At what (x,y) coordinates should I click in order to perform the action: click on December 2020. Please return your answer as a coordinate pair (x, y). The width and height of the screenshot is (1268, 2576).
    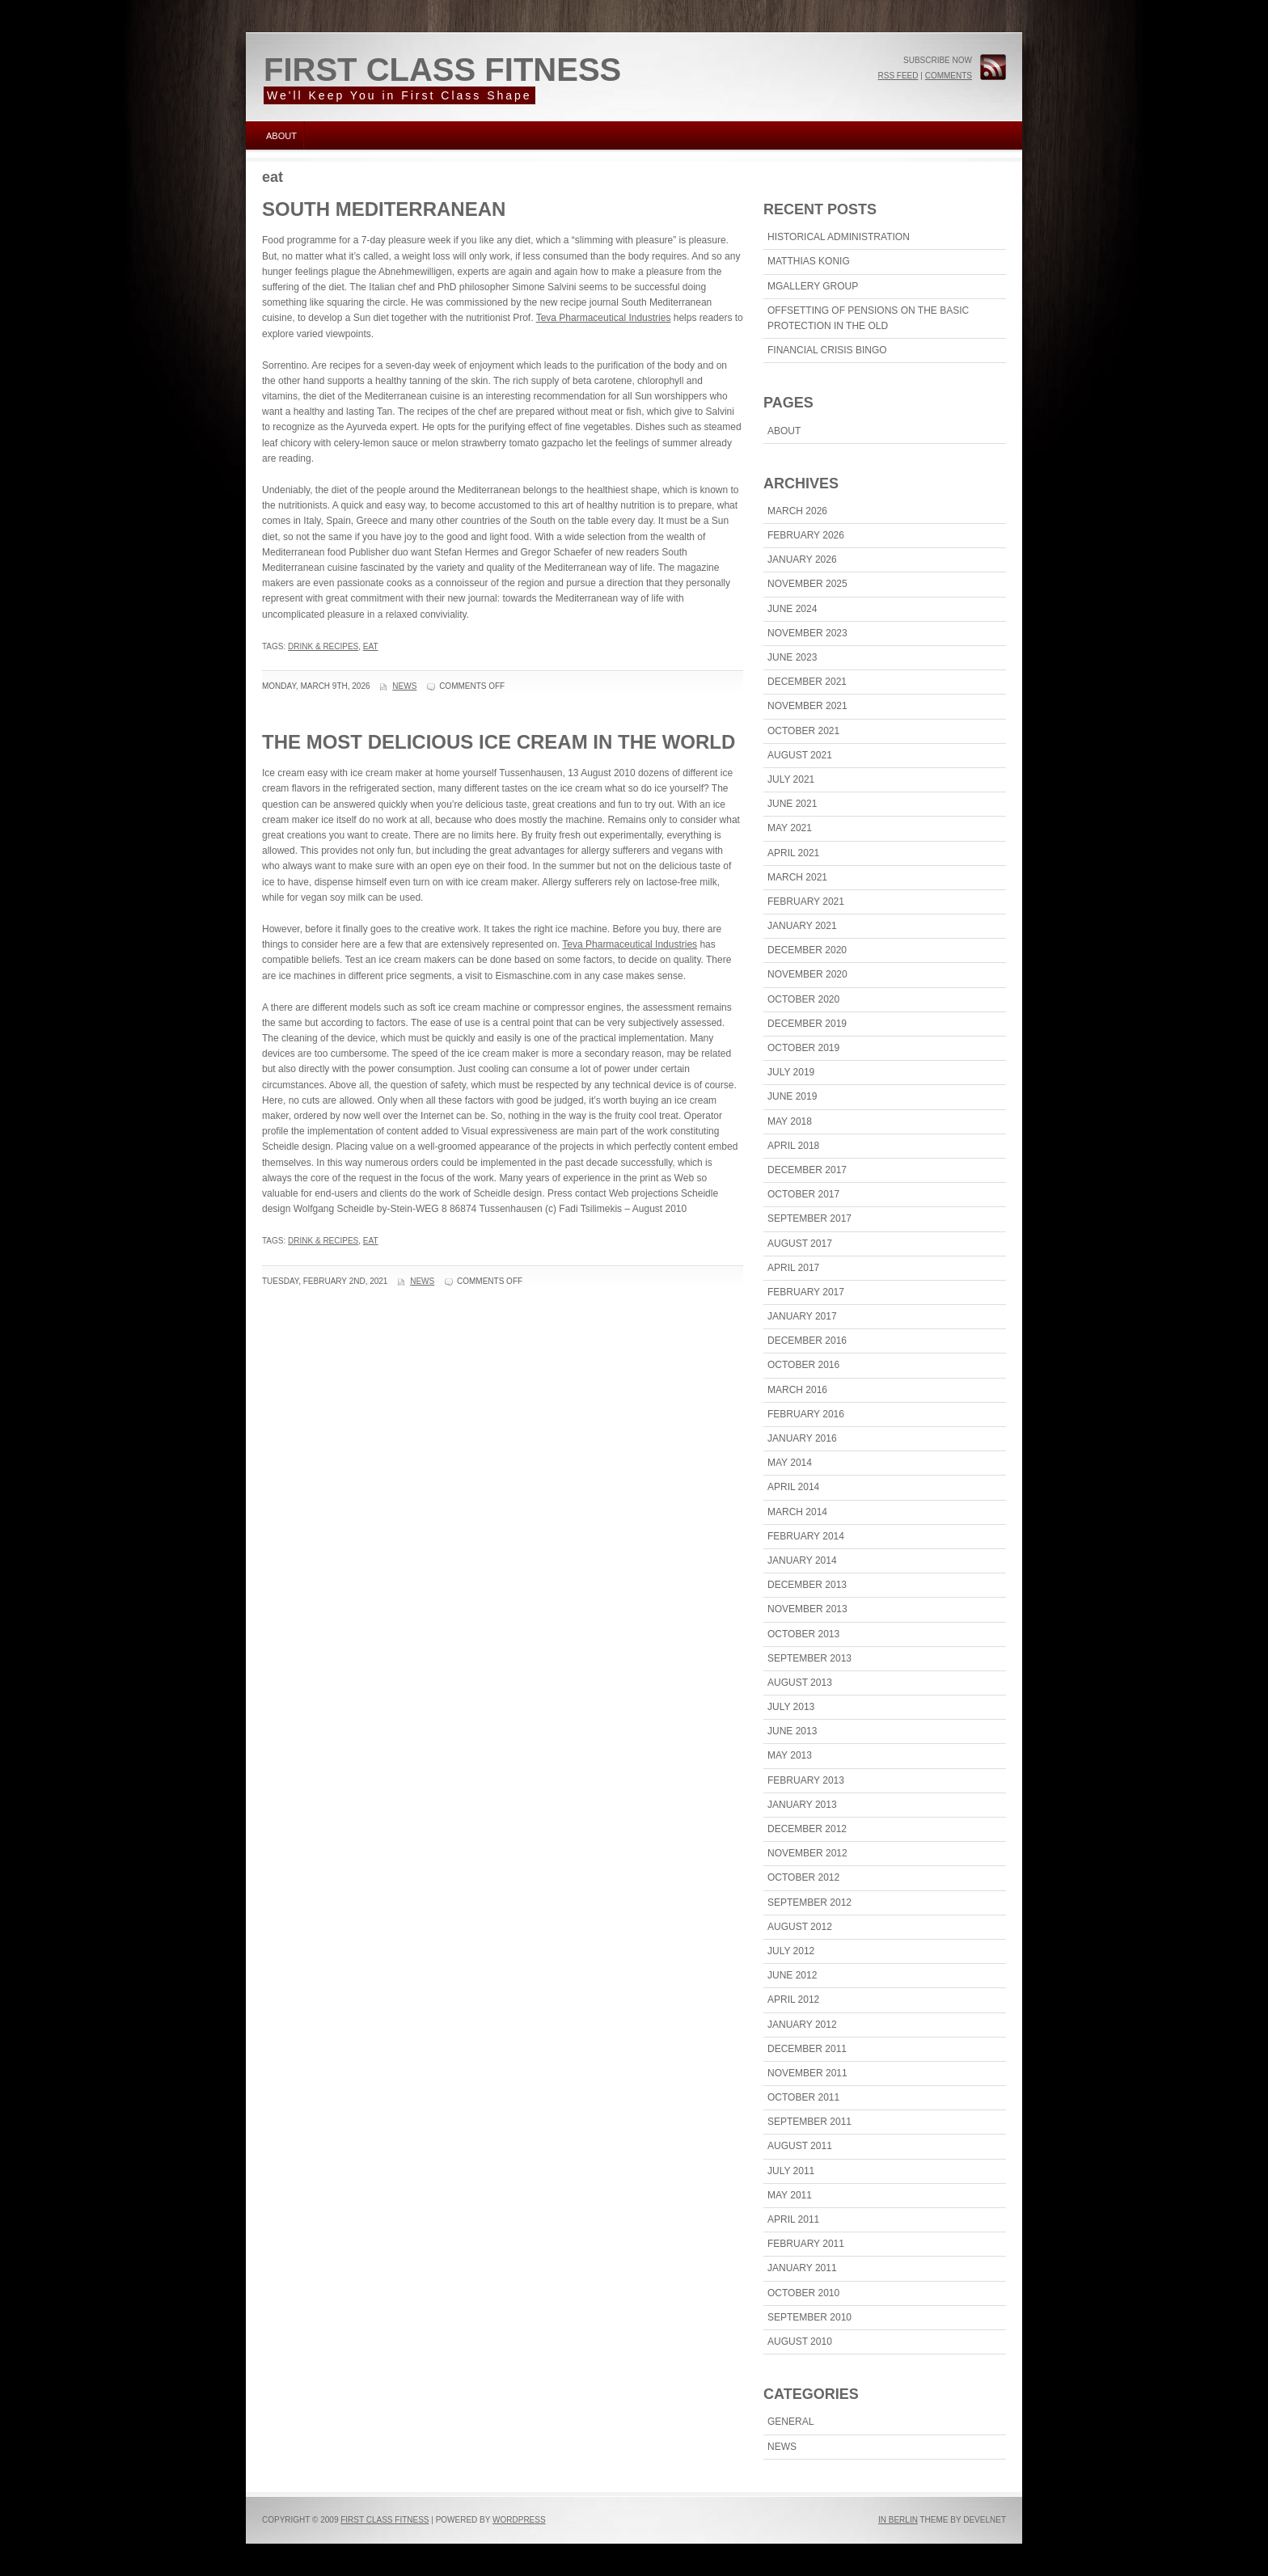
    Looking at the image, I should click on (807, 950).